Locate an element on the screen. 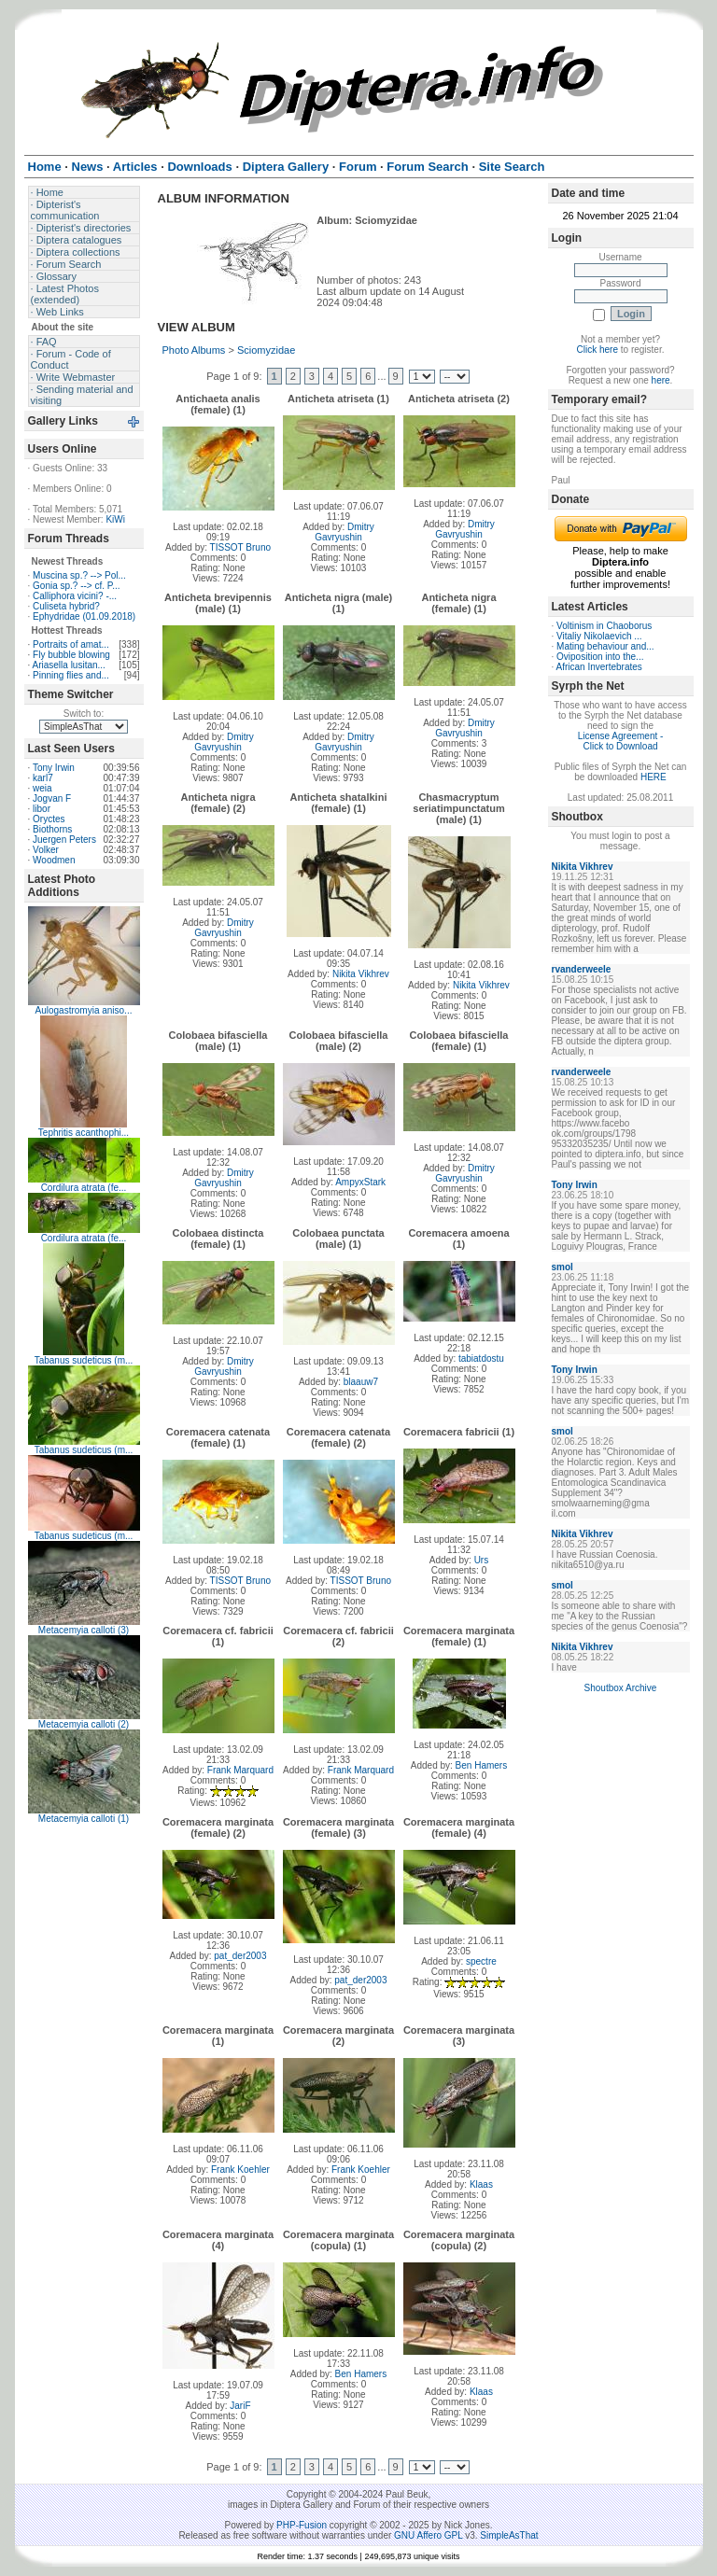 This screenshot has height=2576, width=717. Klaas is located at coordinates (481, 2184).